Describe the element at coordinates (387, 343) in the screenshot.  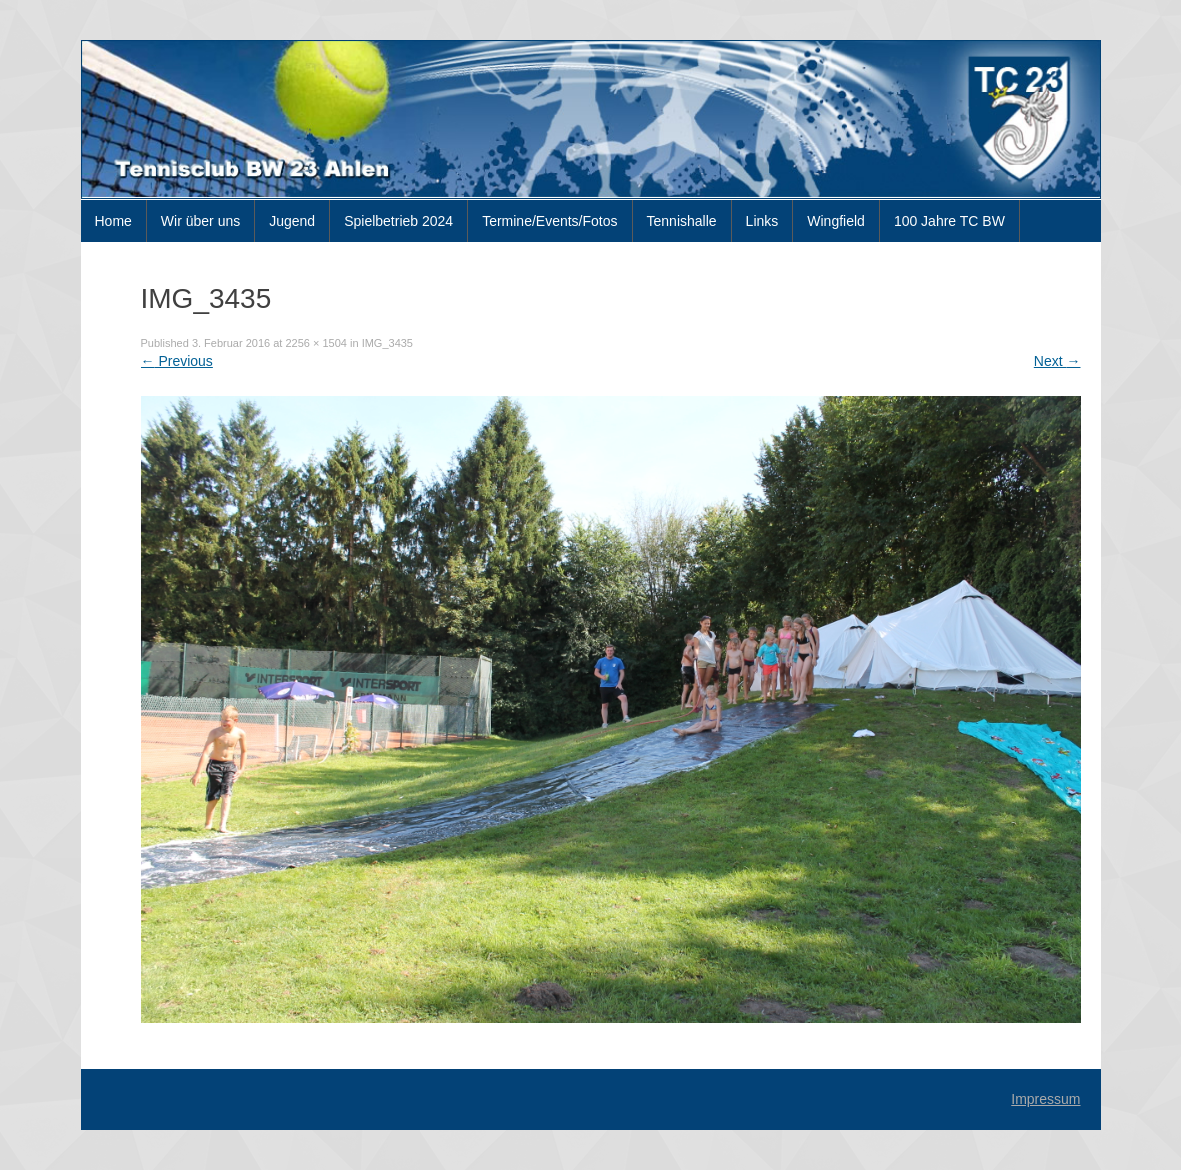
I see `IMG_3435` at that location.